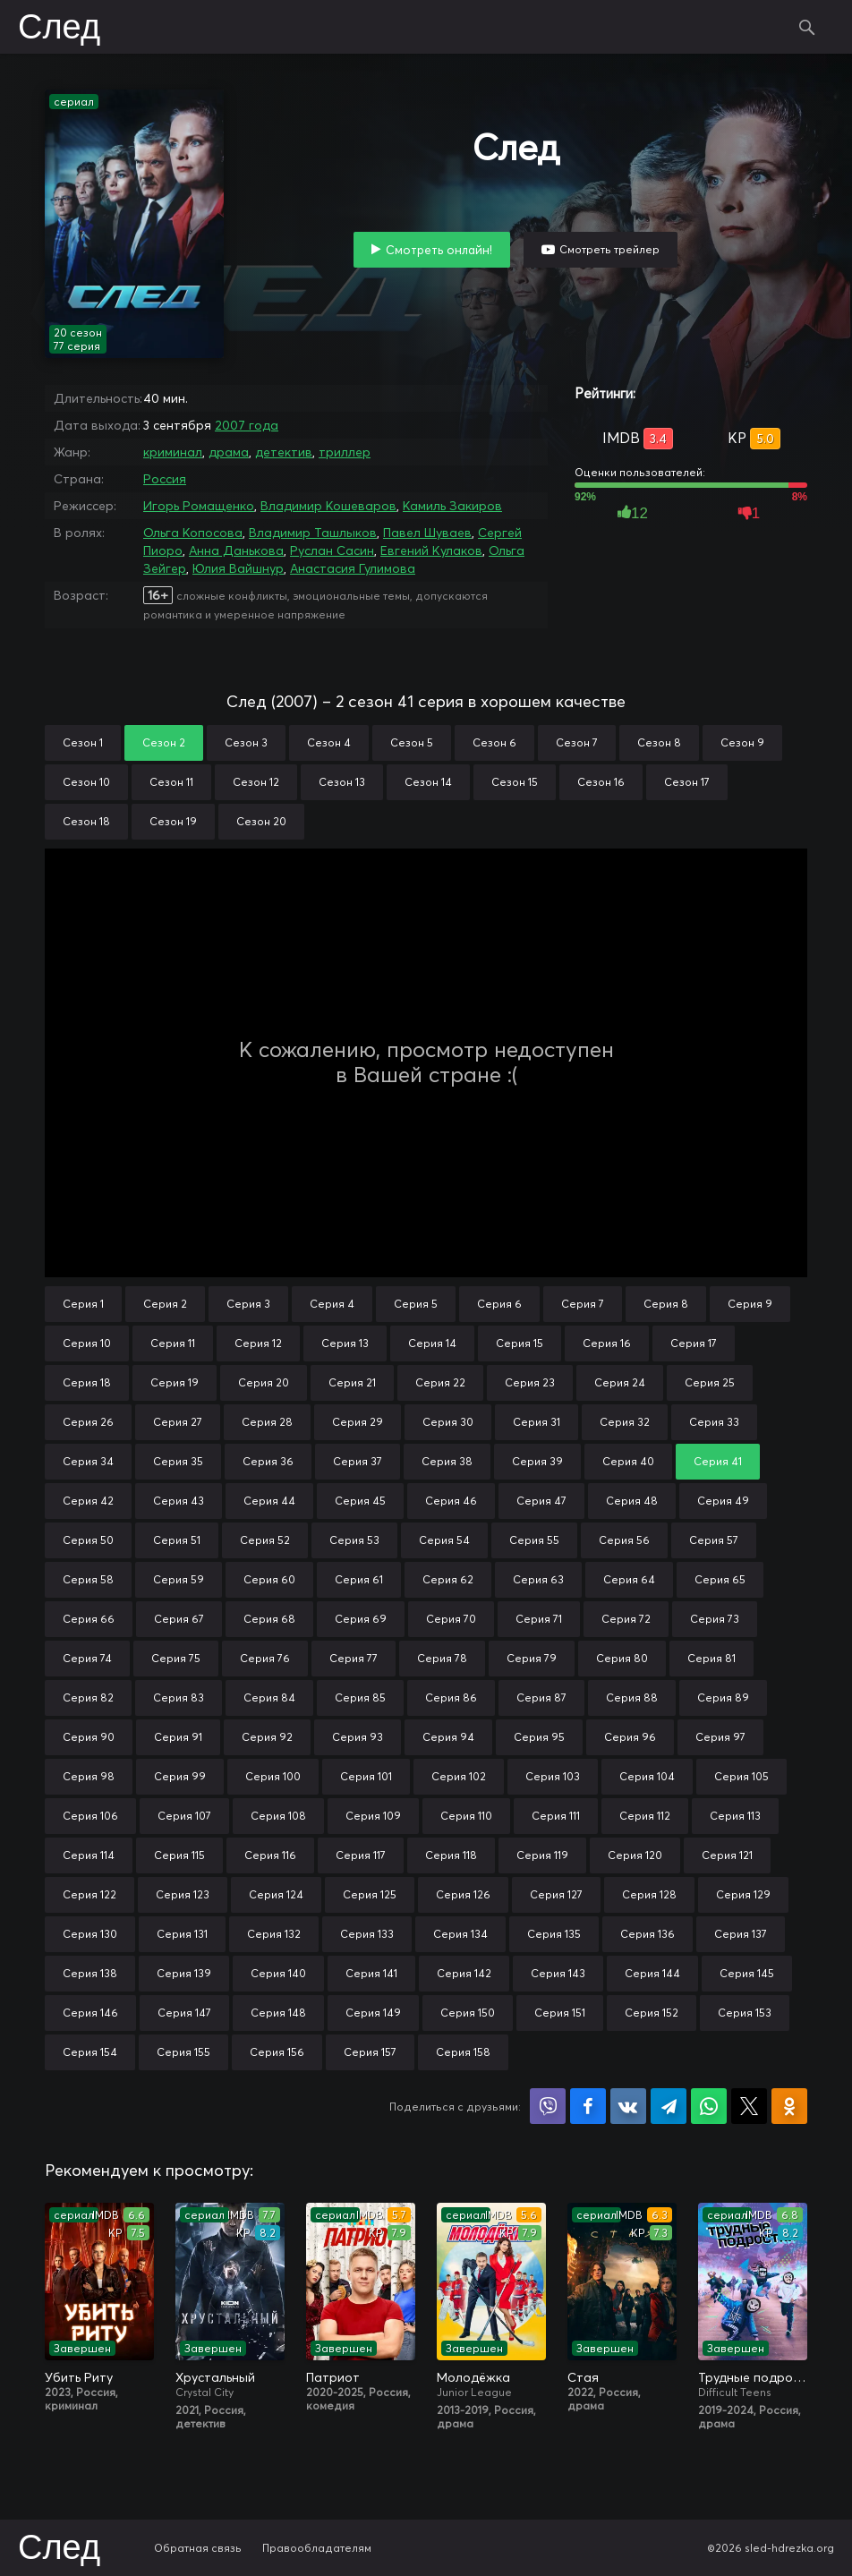 The image size is (852, 2576). Describe the element at coordinates (179, 1855) in the screenshot. I see `Серия 115` at that location.